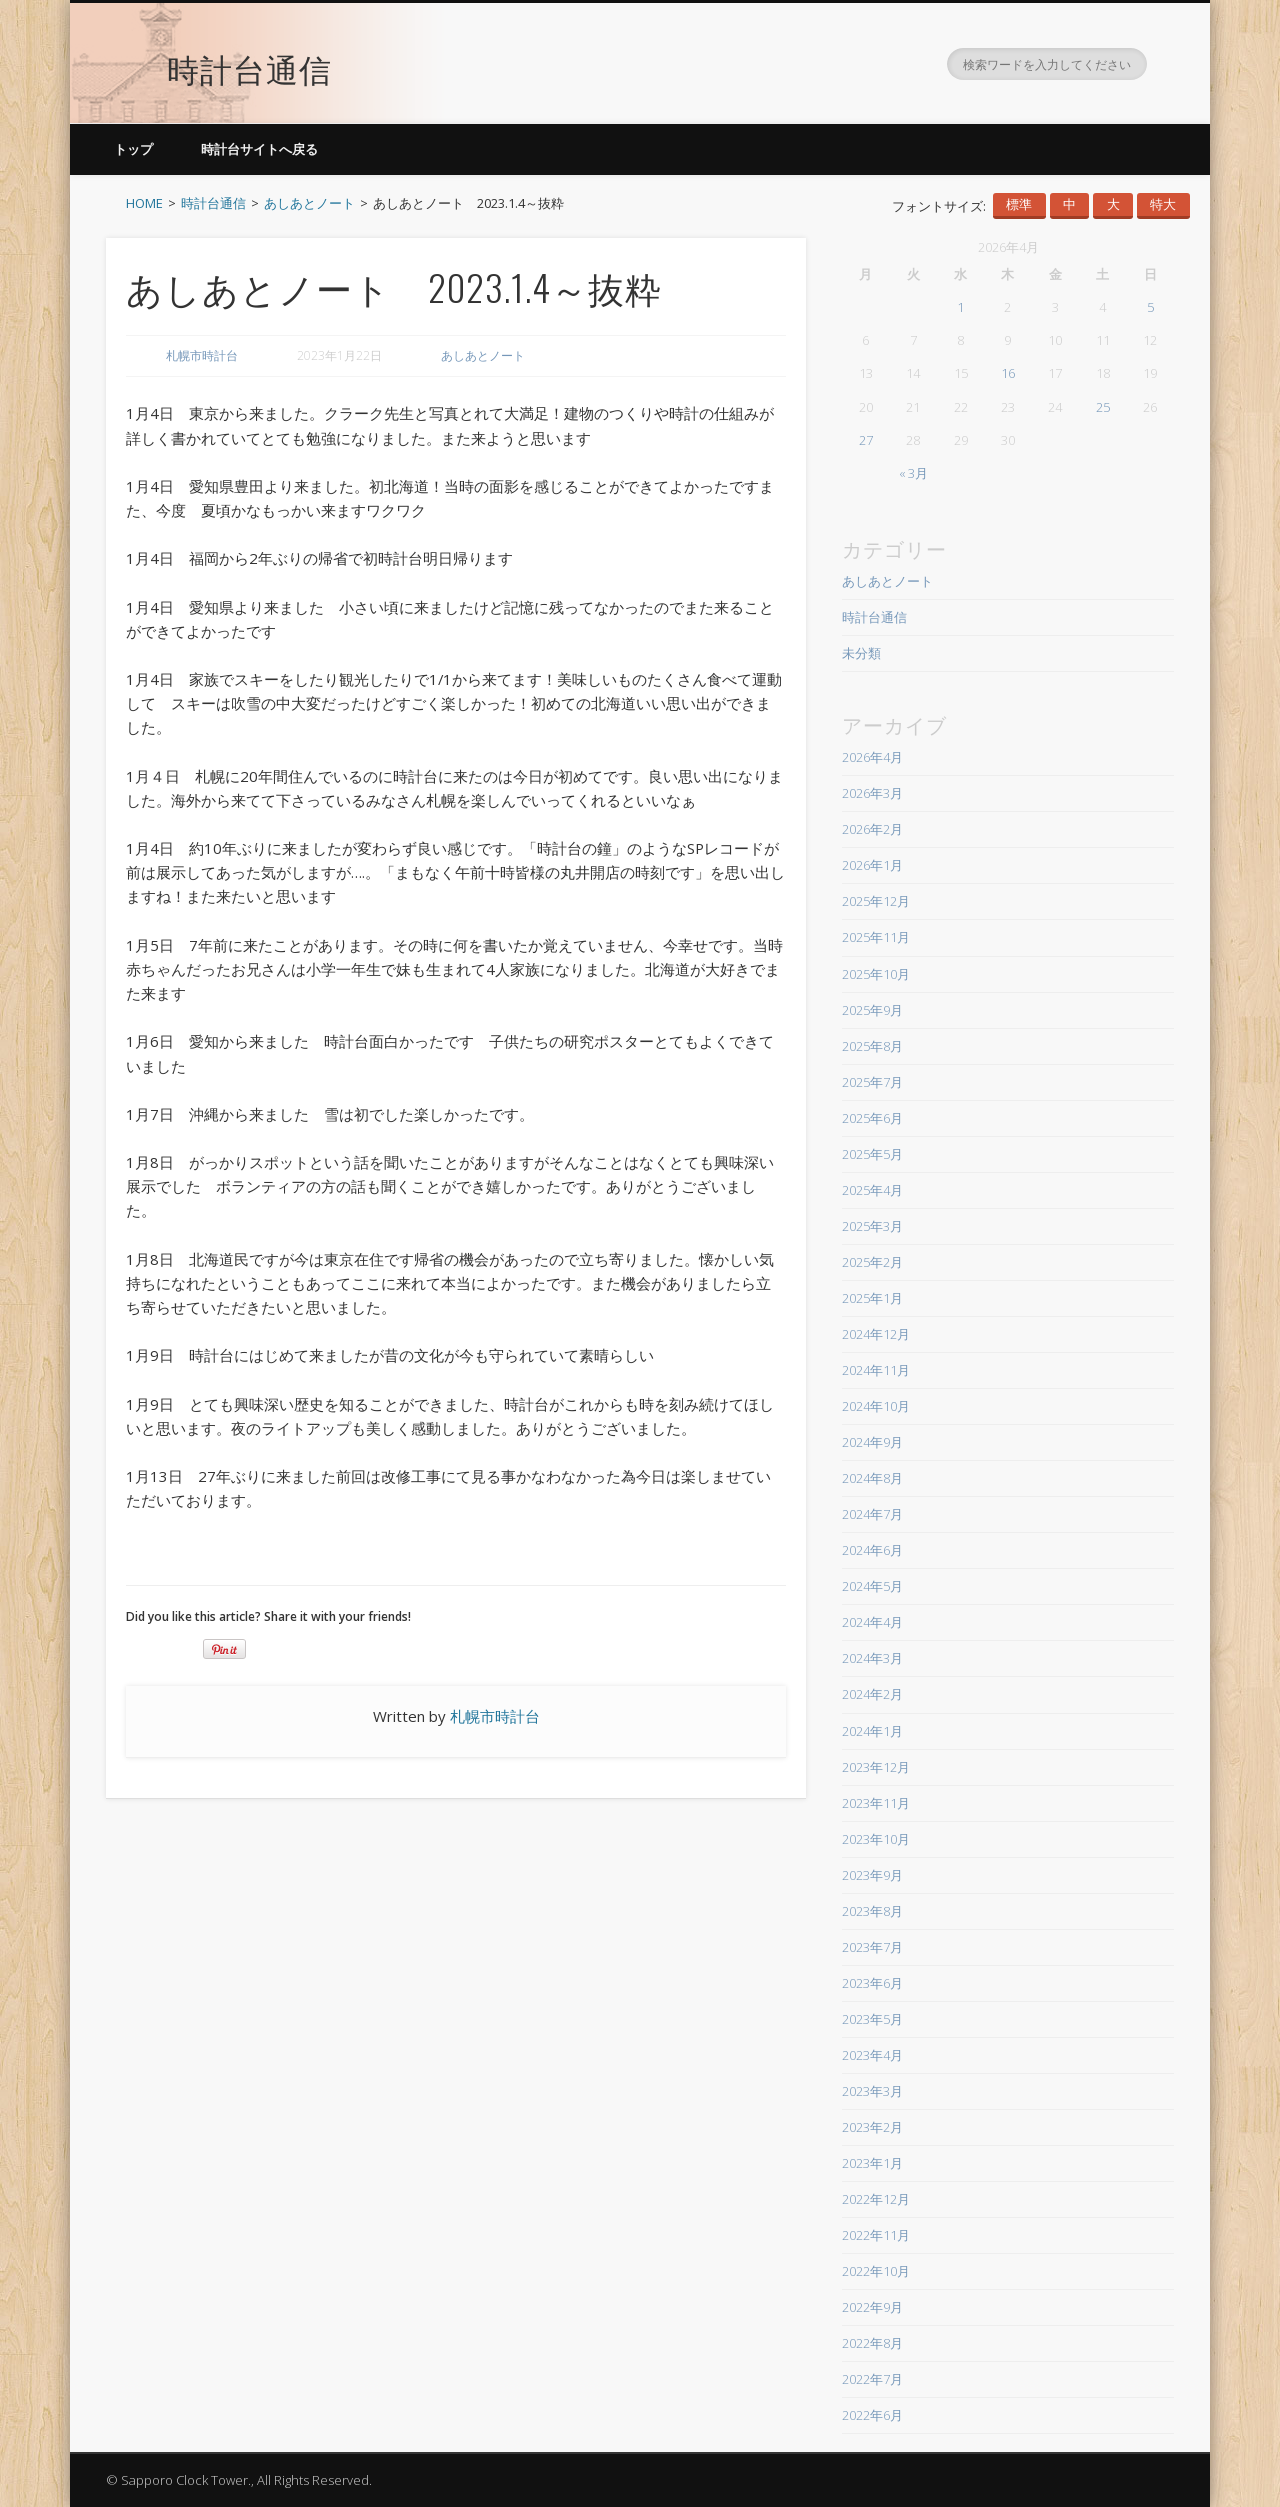 The width and height of the screenshot is (1280, 2507). Describe the element at coordinates (872, 1190) in the screenshot. I see `2025年4月` at that location.